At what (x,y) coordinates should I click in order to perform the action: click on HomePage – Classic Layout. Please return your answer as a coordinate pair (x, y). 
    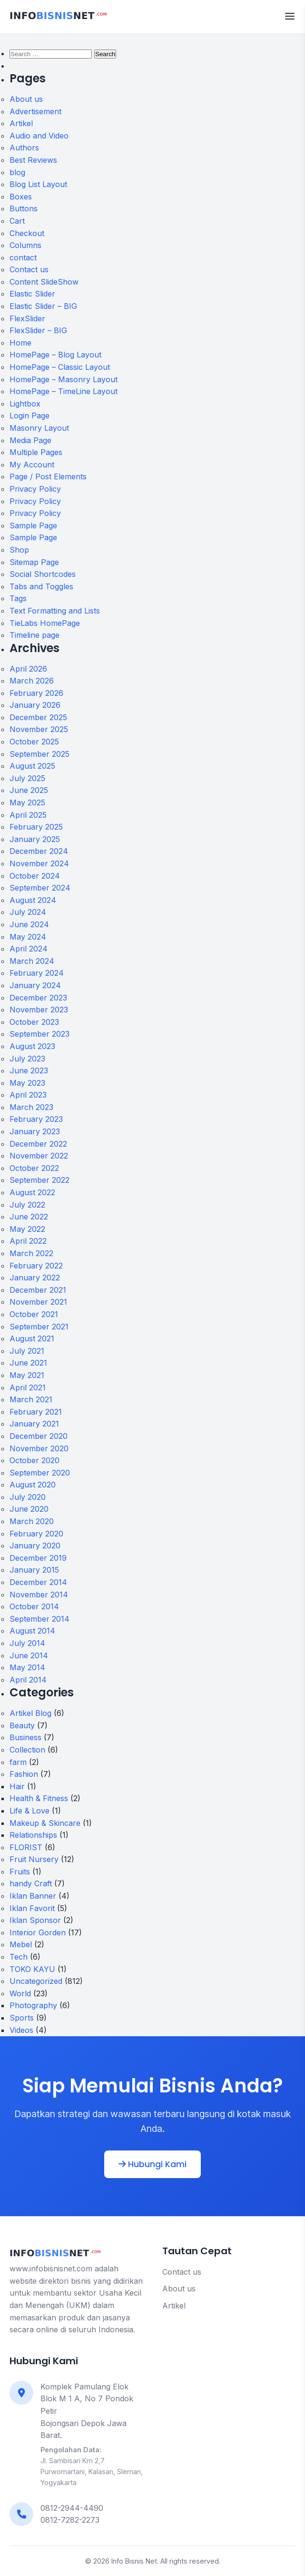
    Looking at the image, I should click on (60, 367).